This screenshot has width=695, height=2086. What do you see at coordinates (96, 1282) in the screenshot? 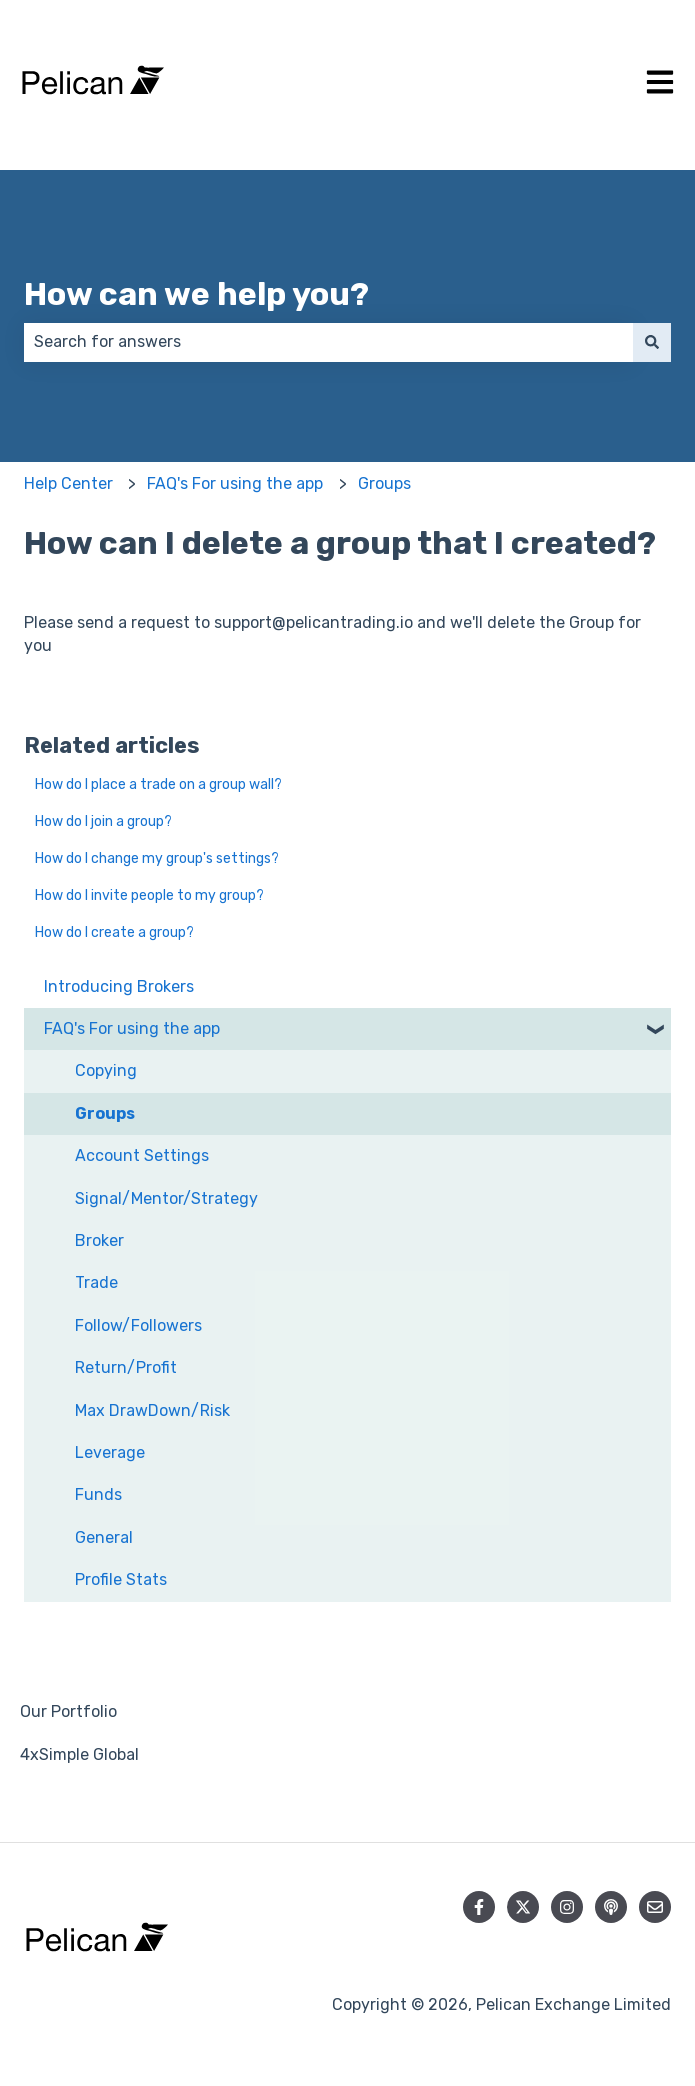
I see `Trade [menuitem]` at bounding box center [96, 1282].